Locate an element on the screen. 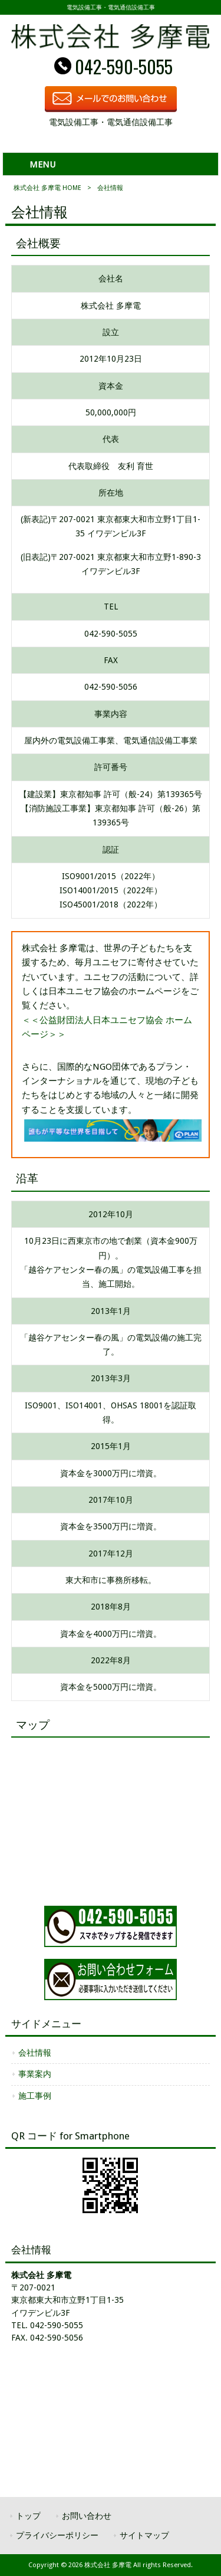 The image size is (221, 2576). プライバシーポリシー is located at coordinates (57, 2535).